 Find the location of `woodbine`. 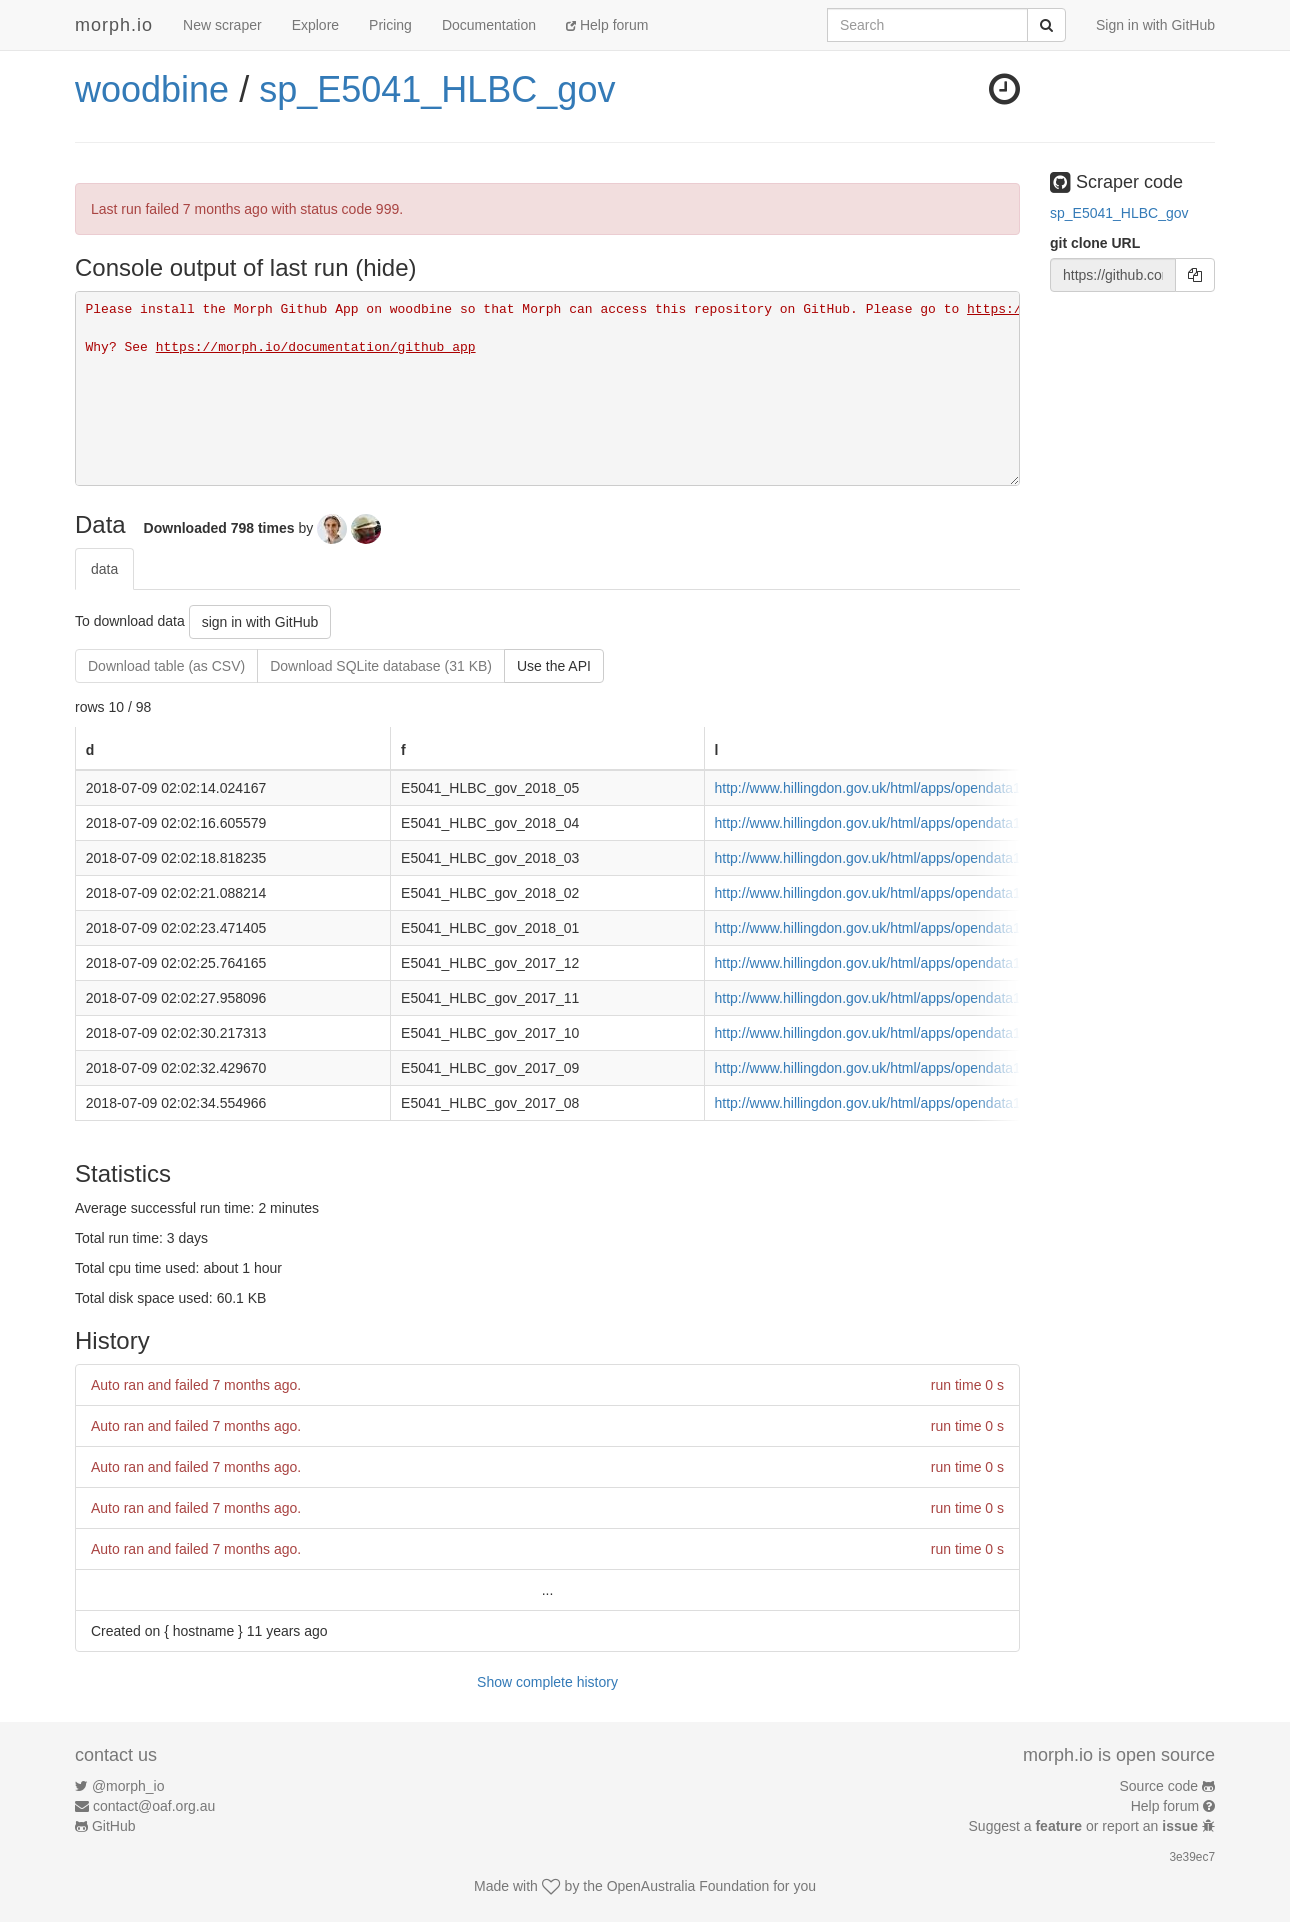

woodbine is located at coordinates (152, 89).